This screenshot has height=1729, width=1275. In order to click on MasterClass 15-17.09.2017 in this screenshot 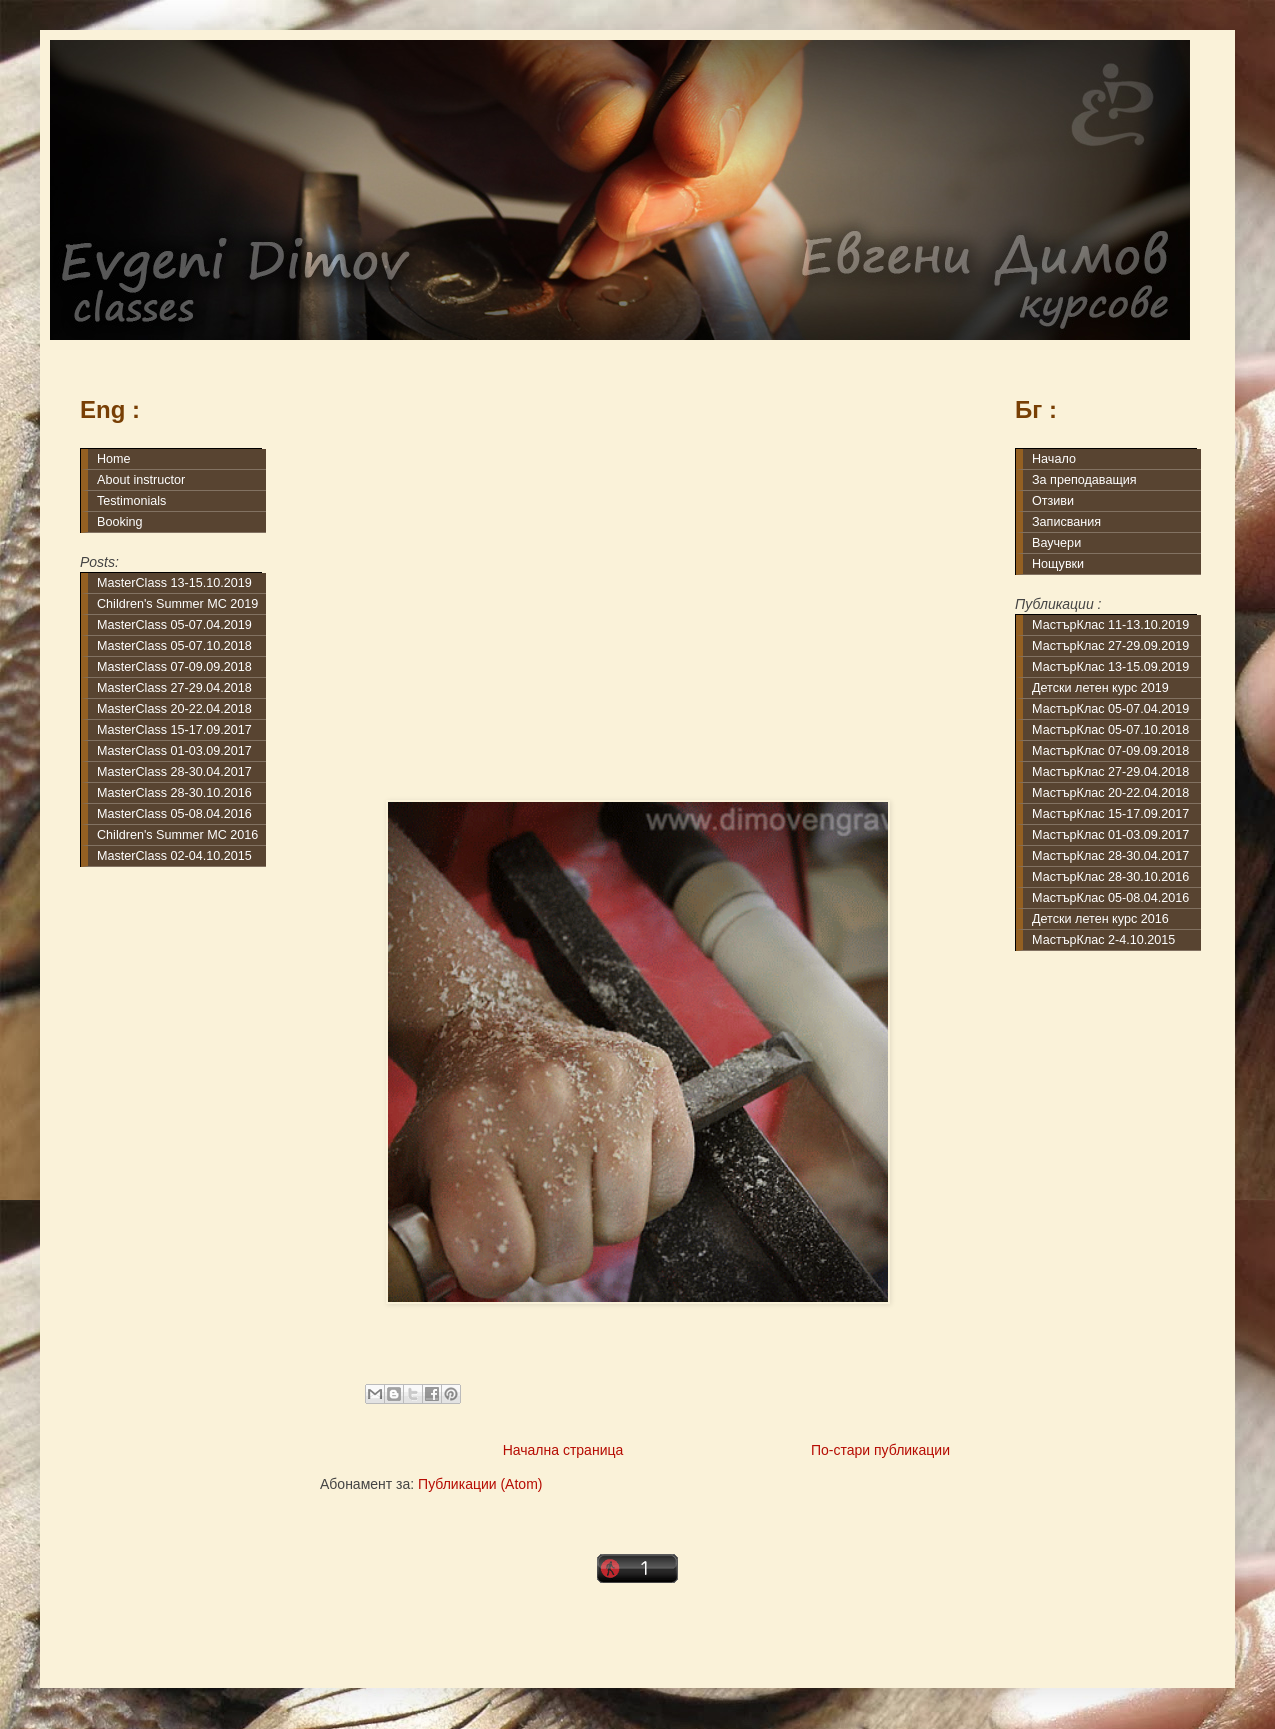, I will do `click(174, 730)`.